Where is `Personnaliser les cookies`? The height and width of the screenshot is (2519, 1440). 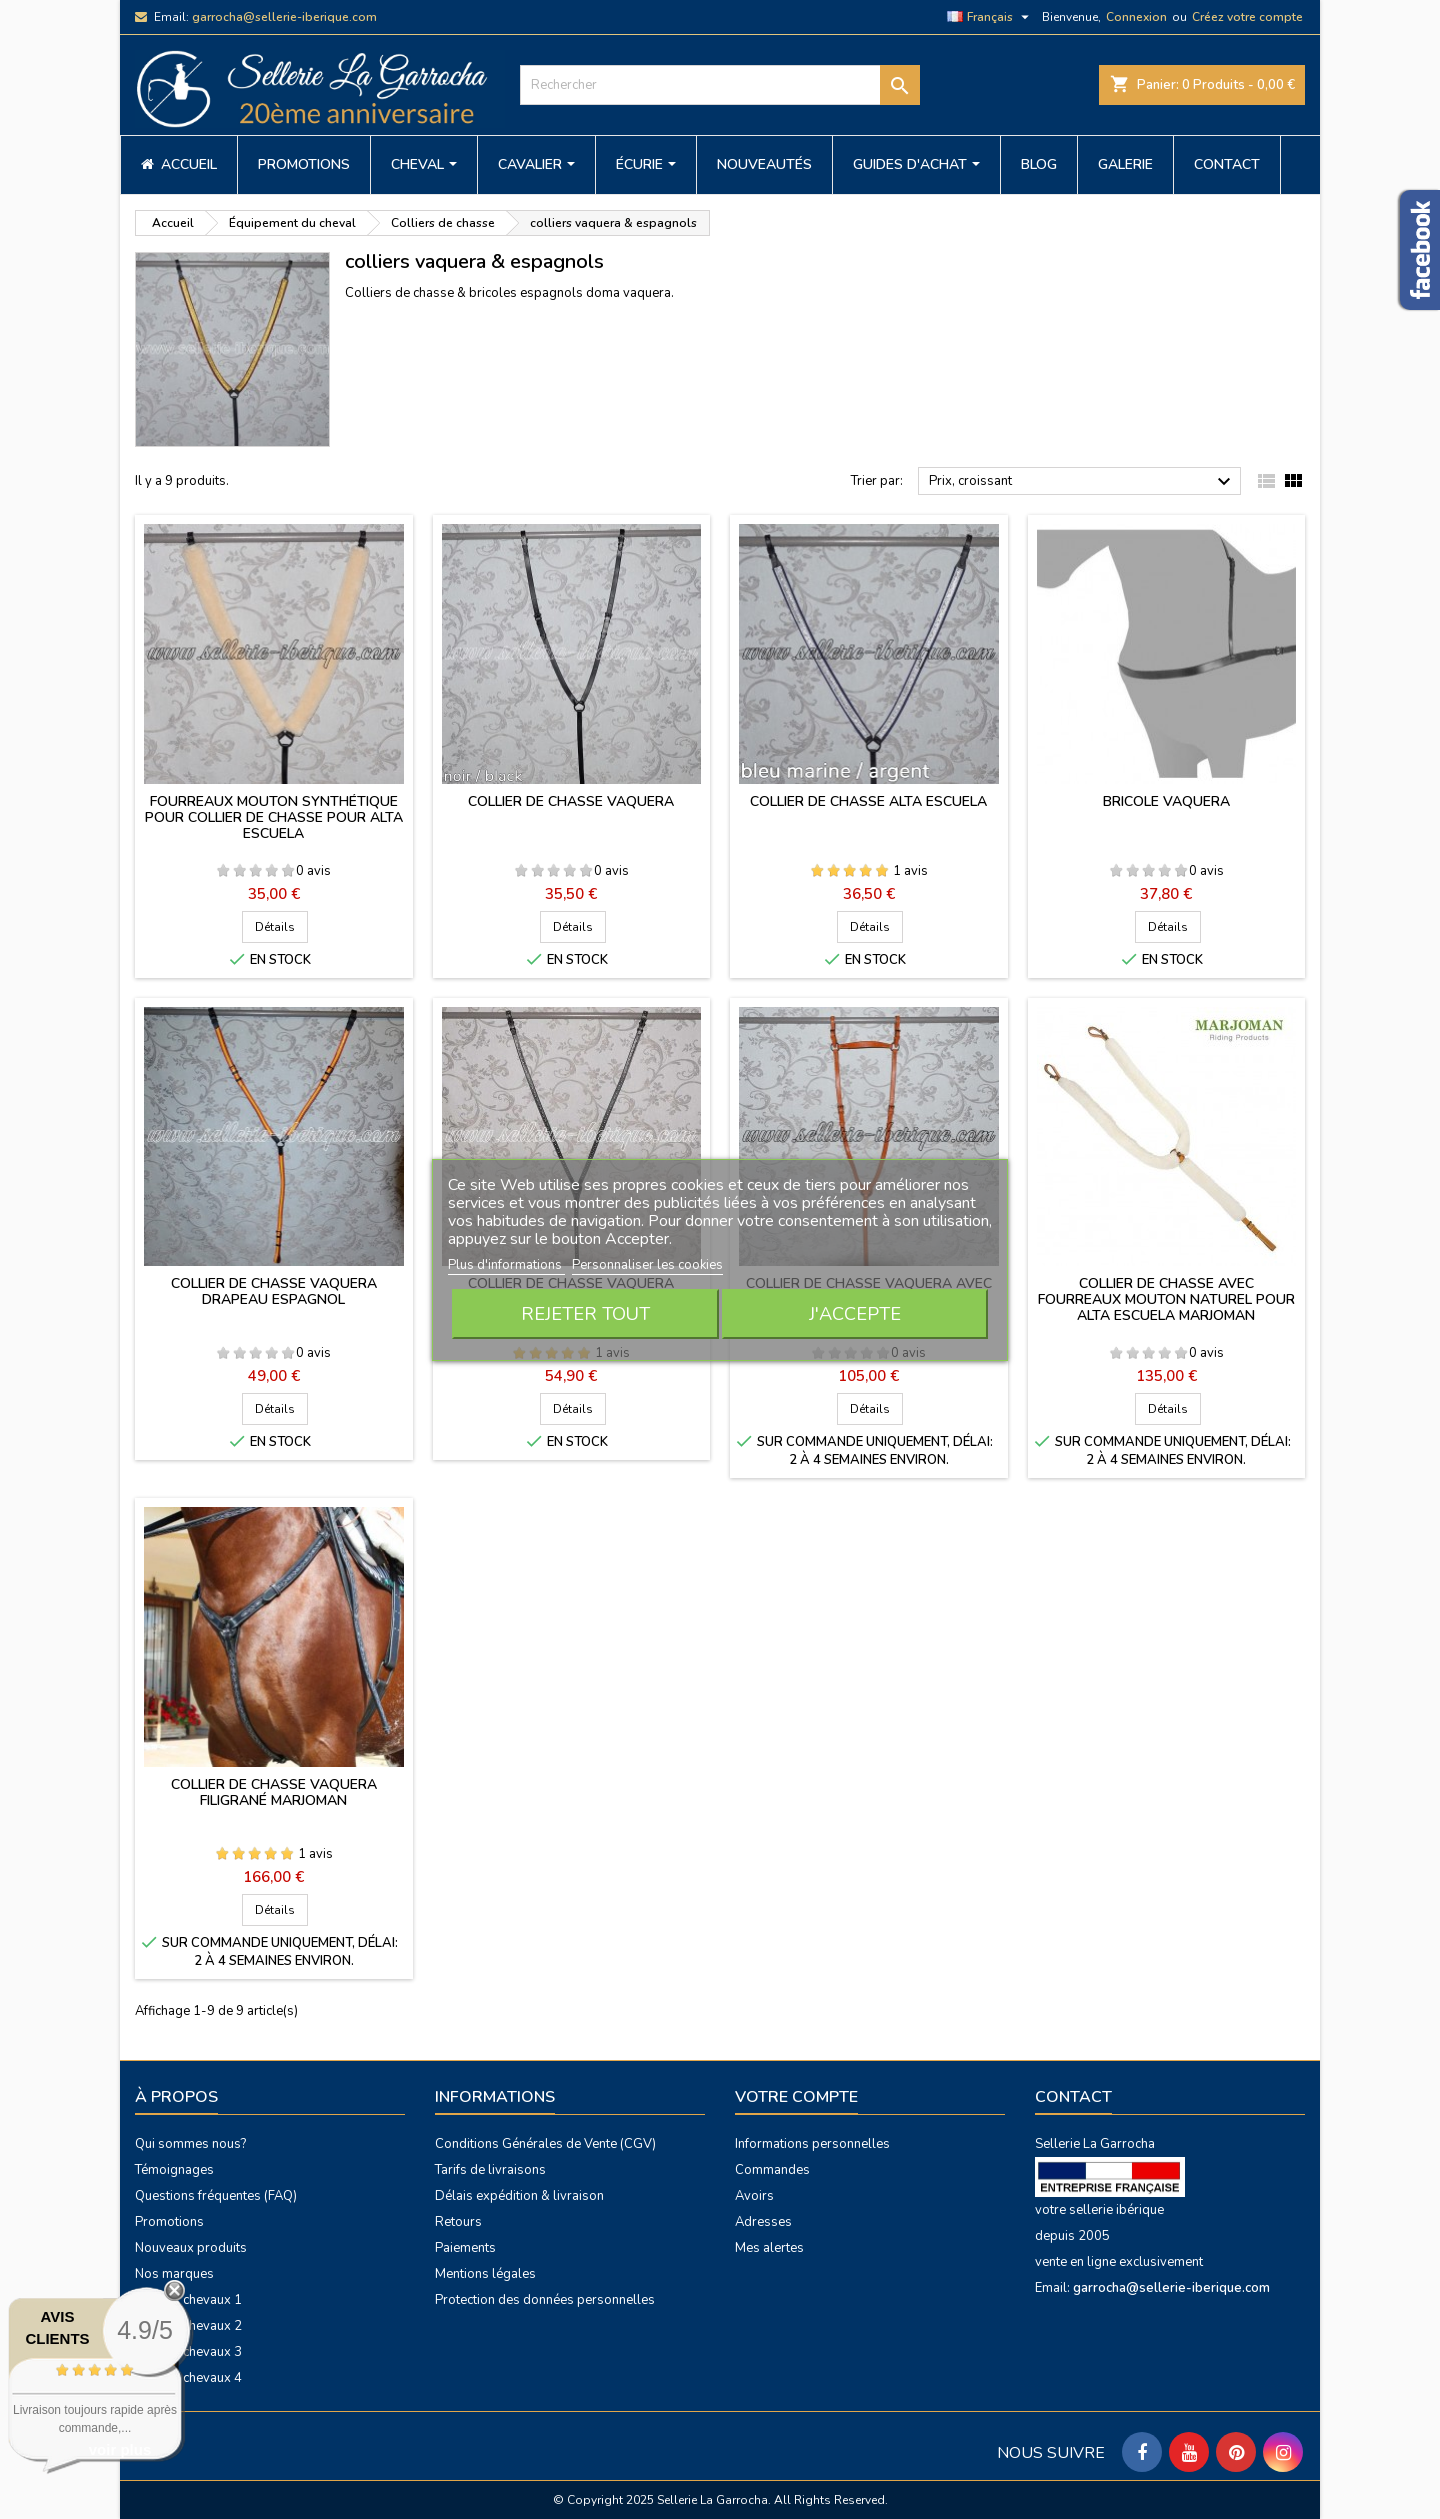
Personnaliser les cookies is located at coordinates (647, 1265).